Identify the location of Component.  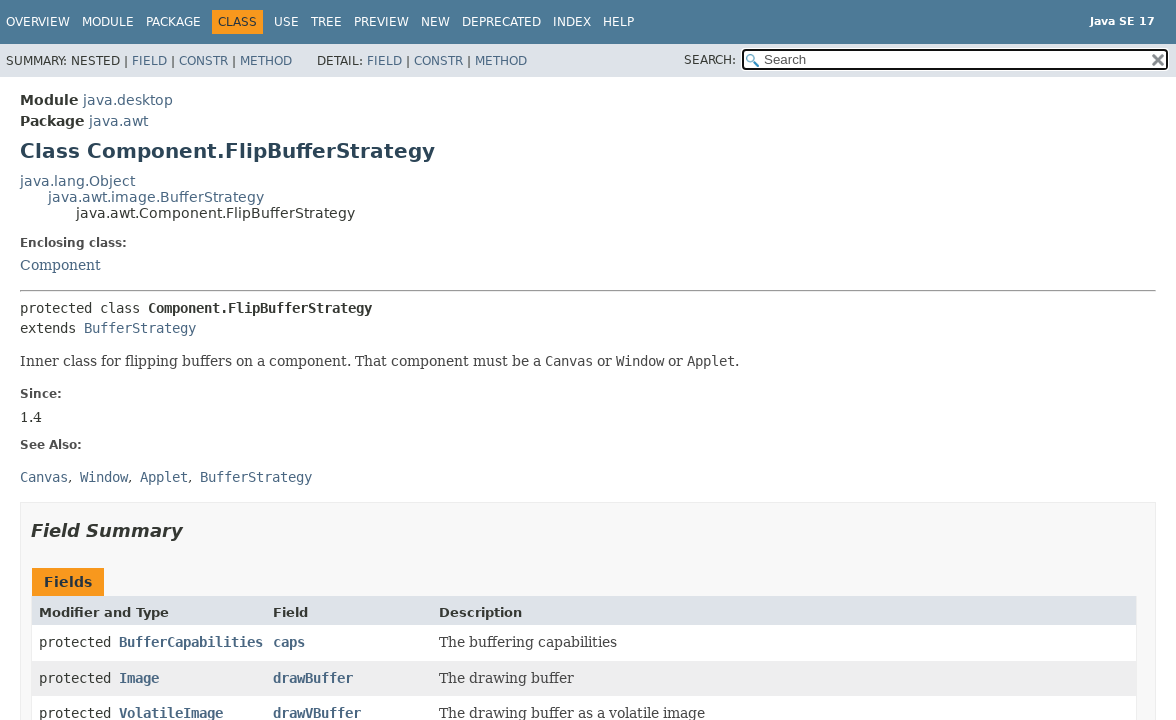
(60, 265).